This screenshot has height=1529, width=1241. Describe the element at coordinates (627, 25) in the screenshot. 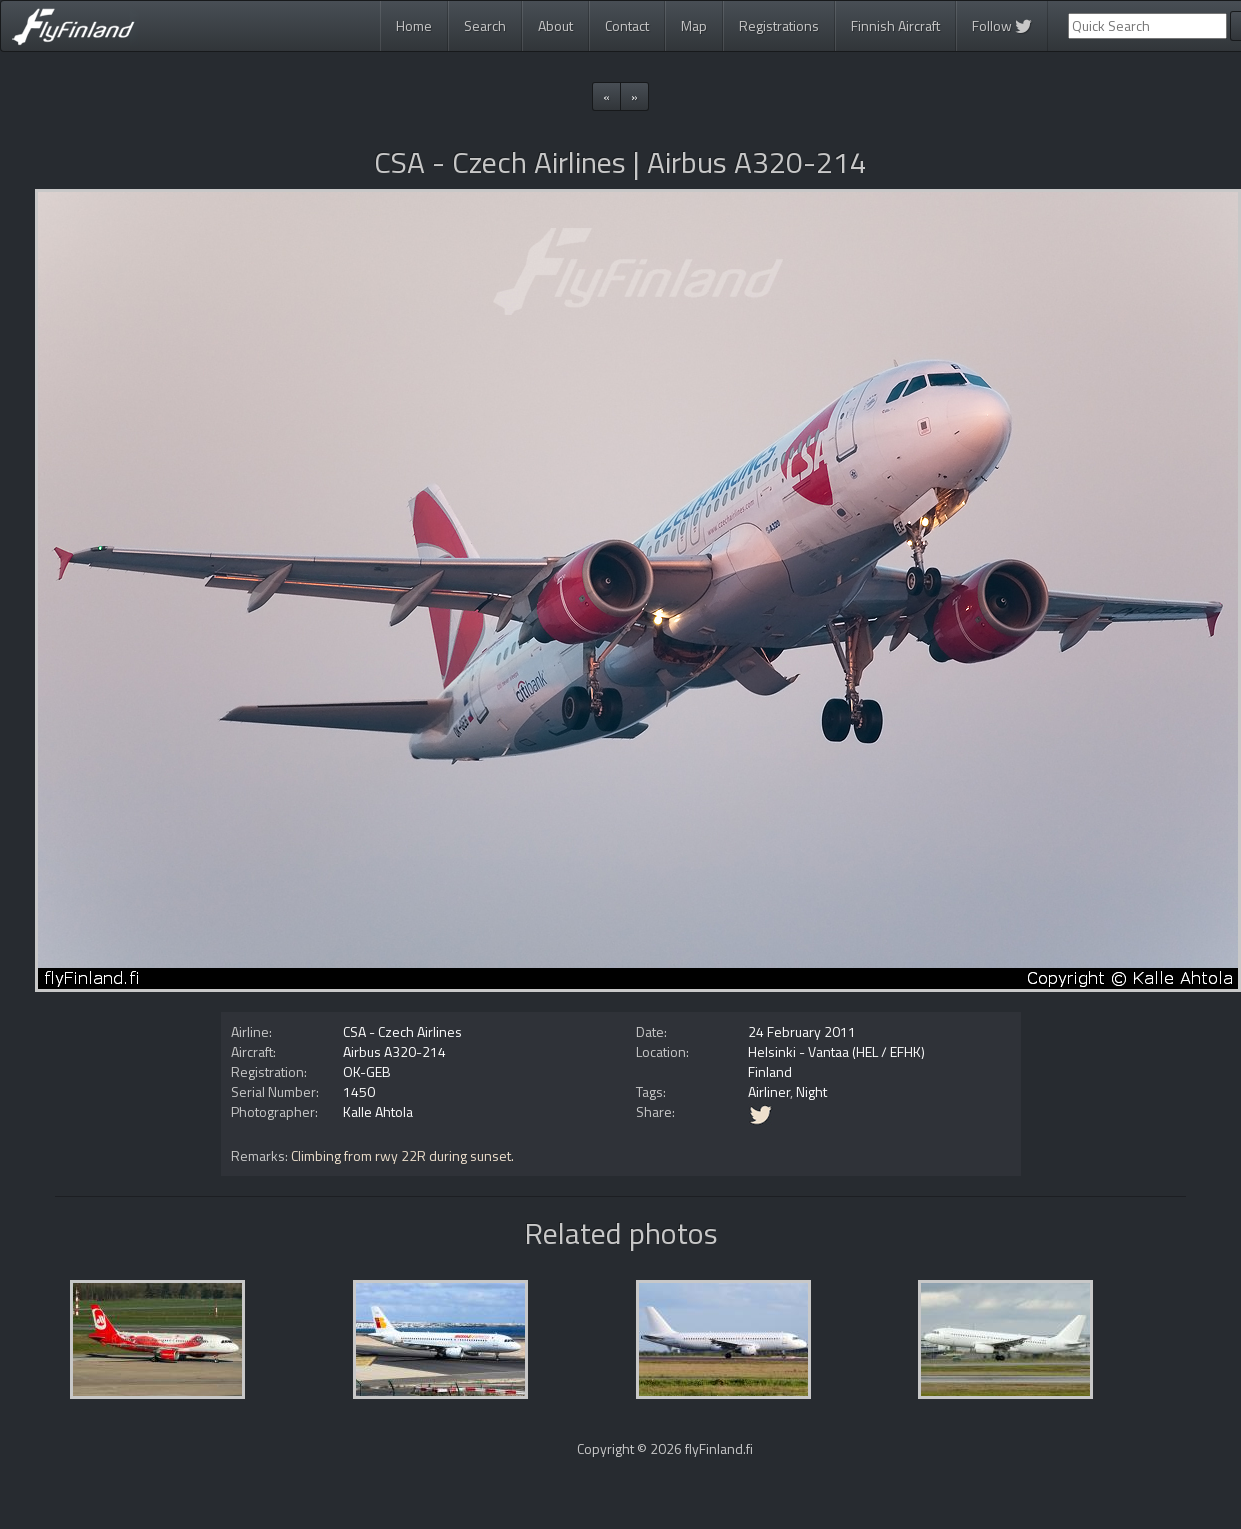

I see `Contact` at that location.